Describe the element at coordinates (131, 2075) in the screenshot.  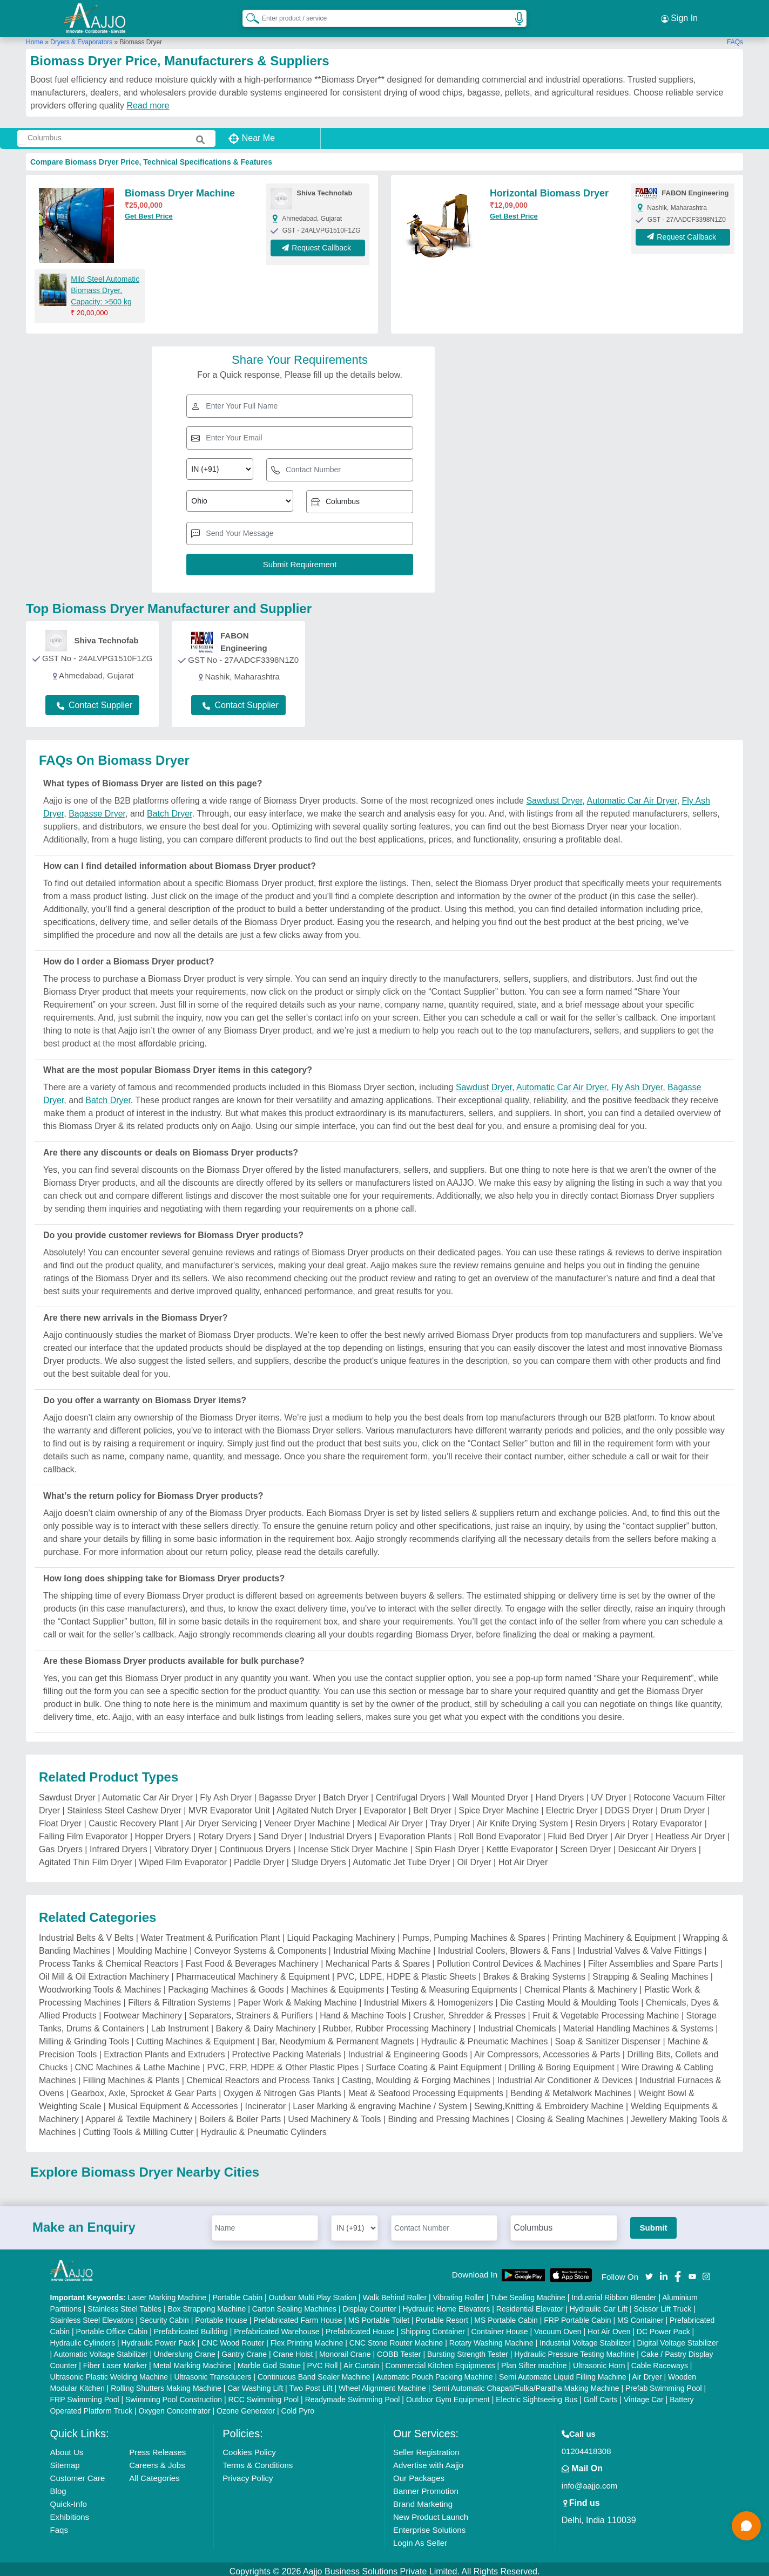
I see `Filling Machines & Plants` at that location.